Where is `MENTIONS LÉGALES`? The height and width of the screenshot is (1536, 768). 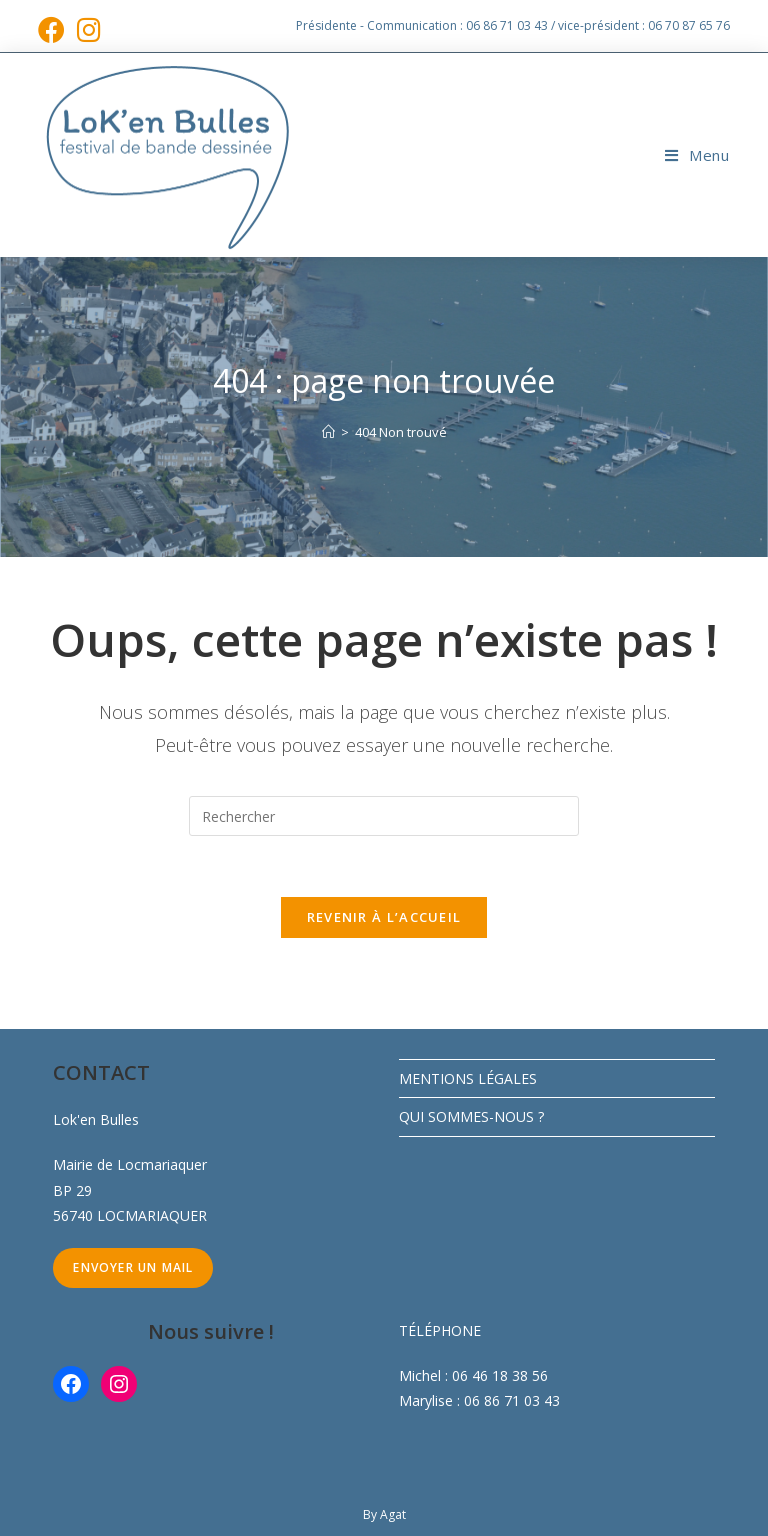
MENTIONS LÉGALES is located at coordinates (468, 1078).